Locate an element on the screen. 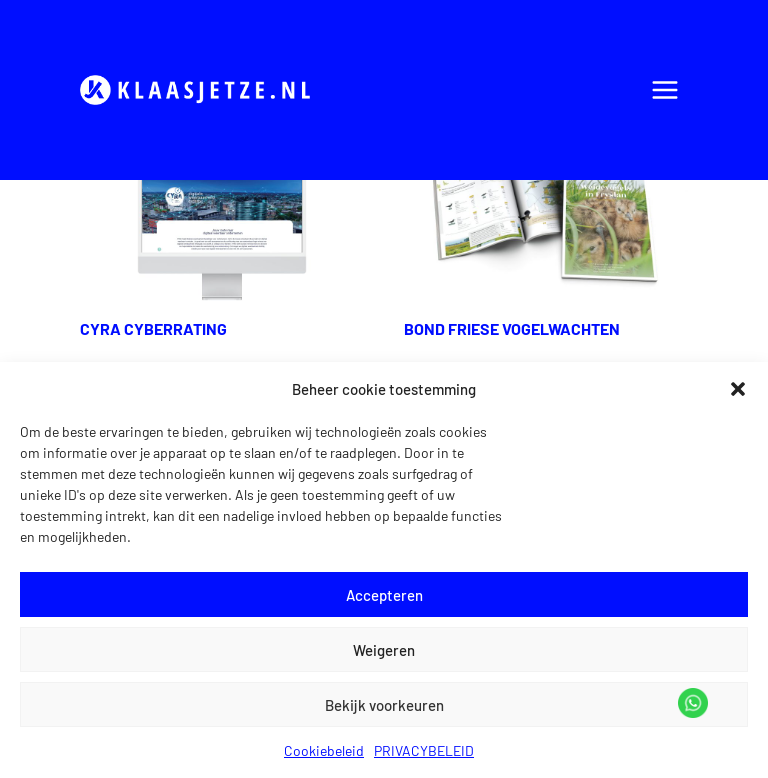 This screenshot has height=778, width=768. BOND FRIESE VOGELWACHTEN is located at coordinates (512, 328).